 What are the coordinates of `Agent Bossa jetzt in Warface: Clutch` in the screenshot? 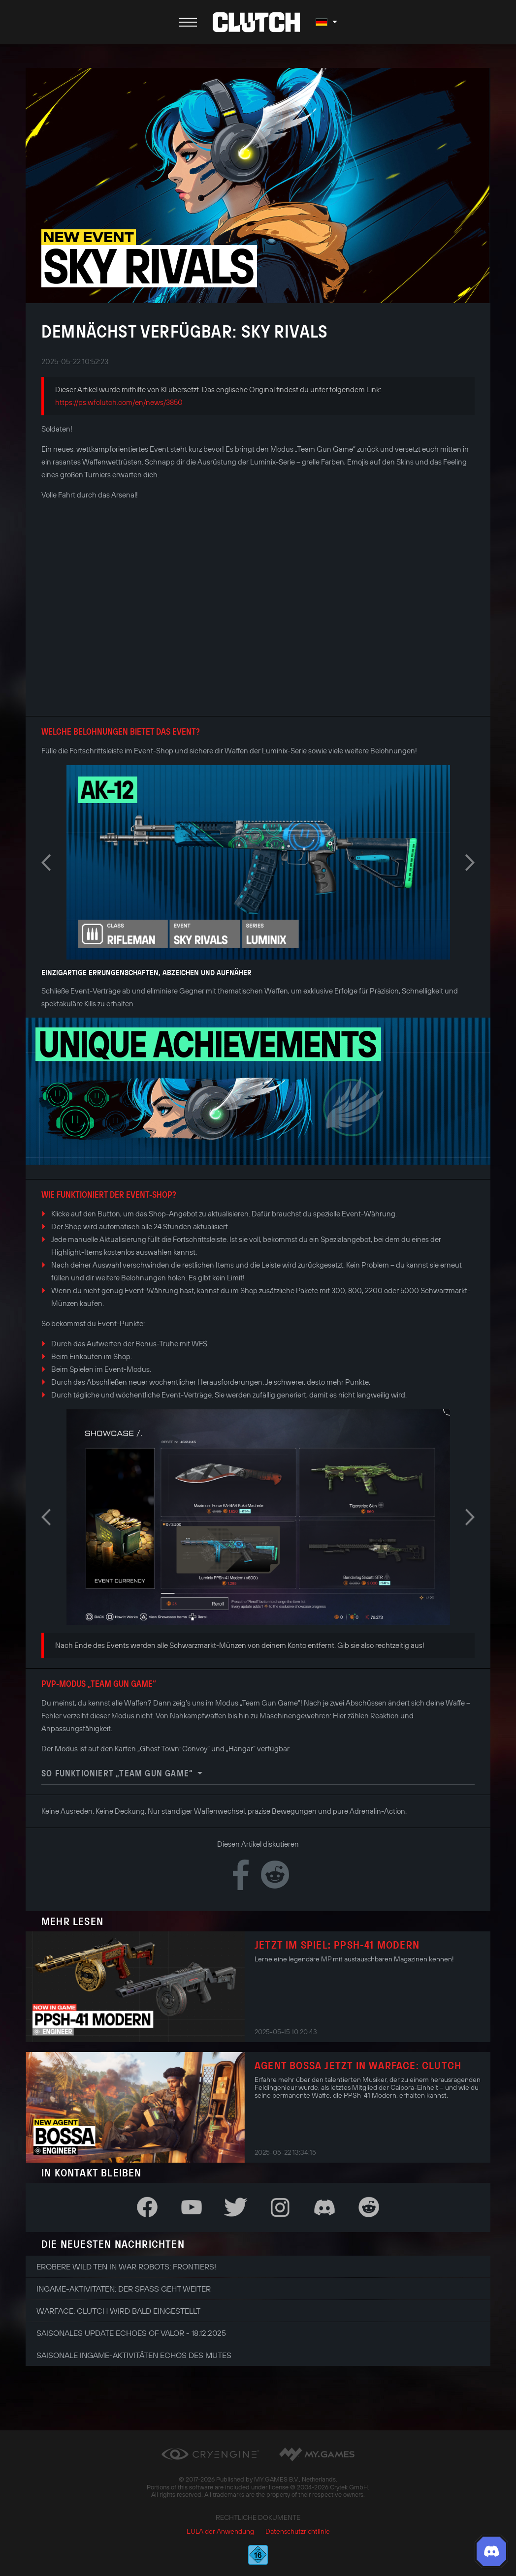 It's located at (358, 2065).